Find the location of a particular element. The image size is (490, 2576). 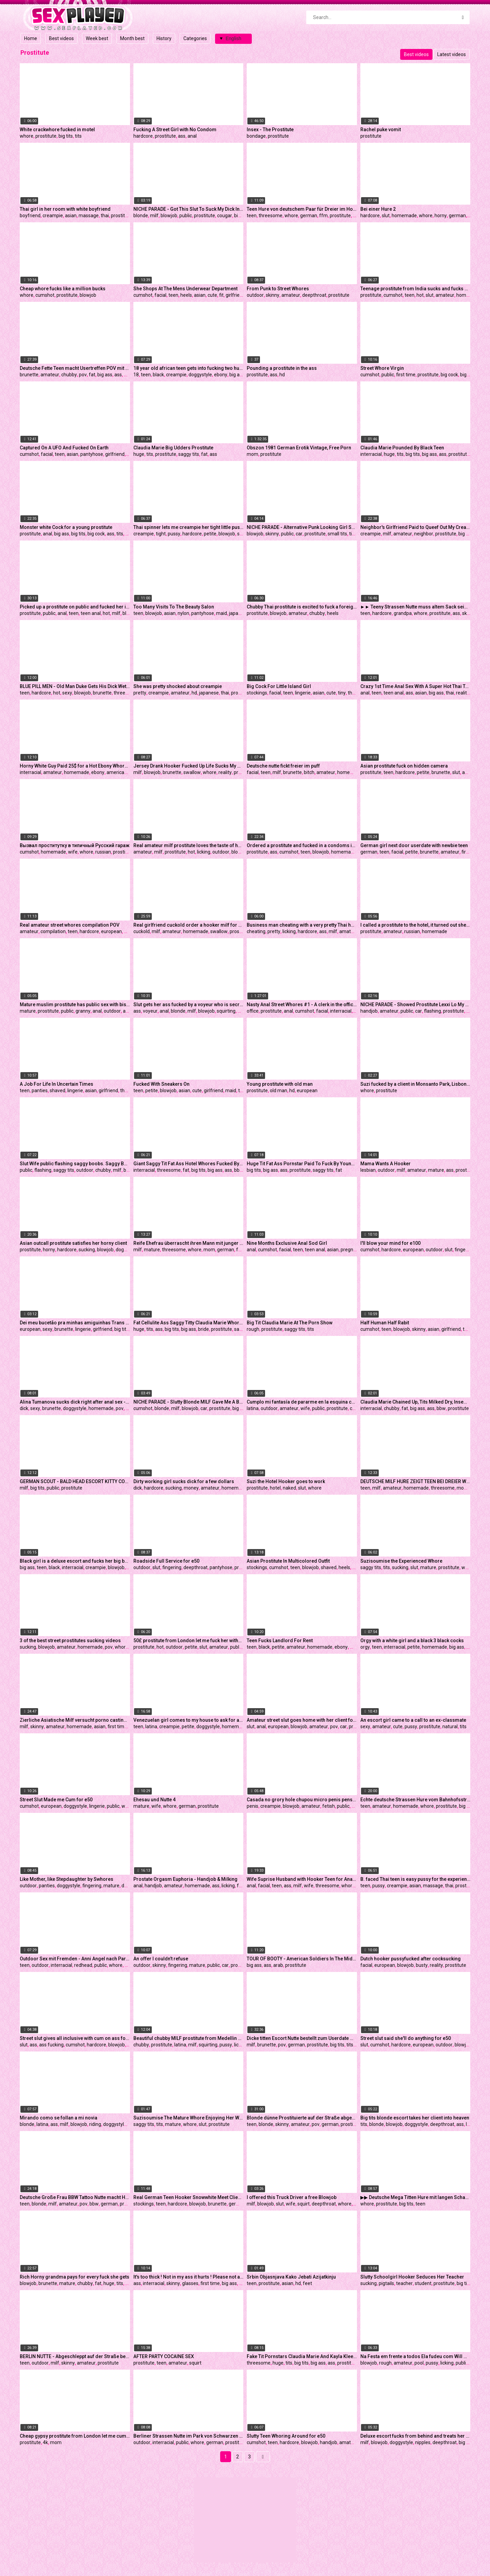

black is located at coordinates (158, 374).